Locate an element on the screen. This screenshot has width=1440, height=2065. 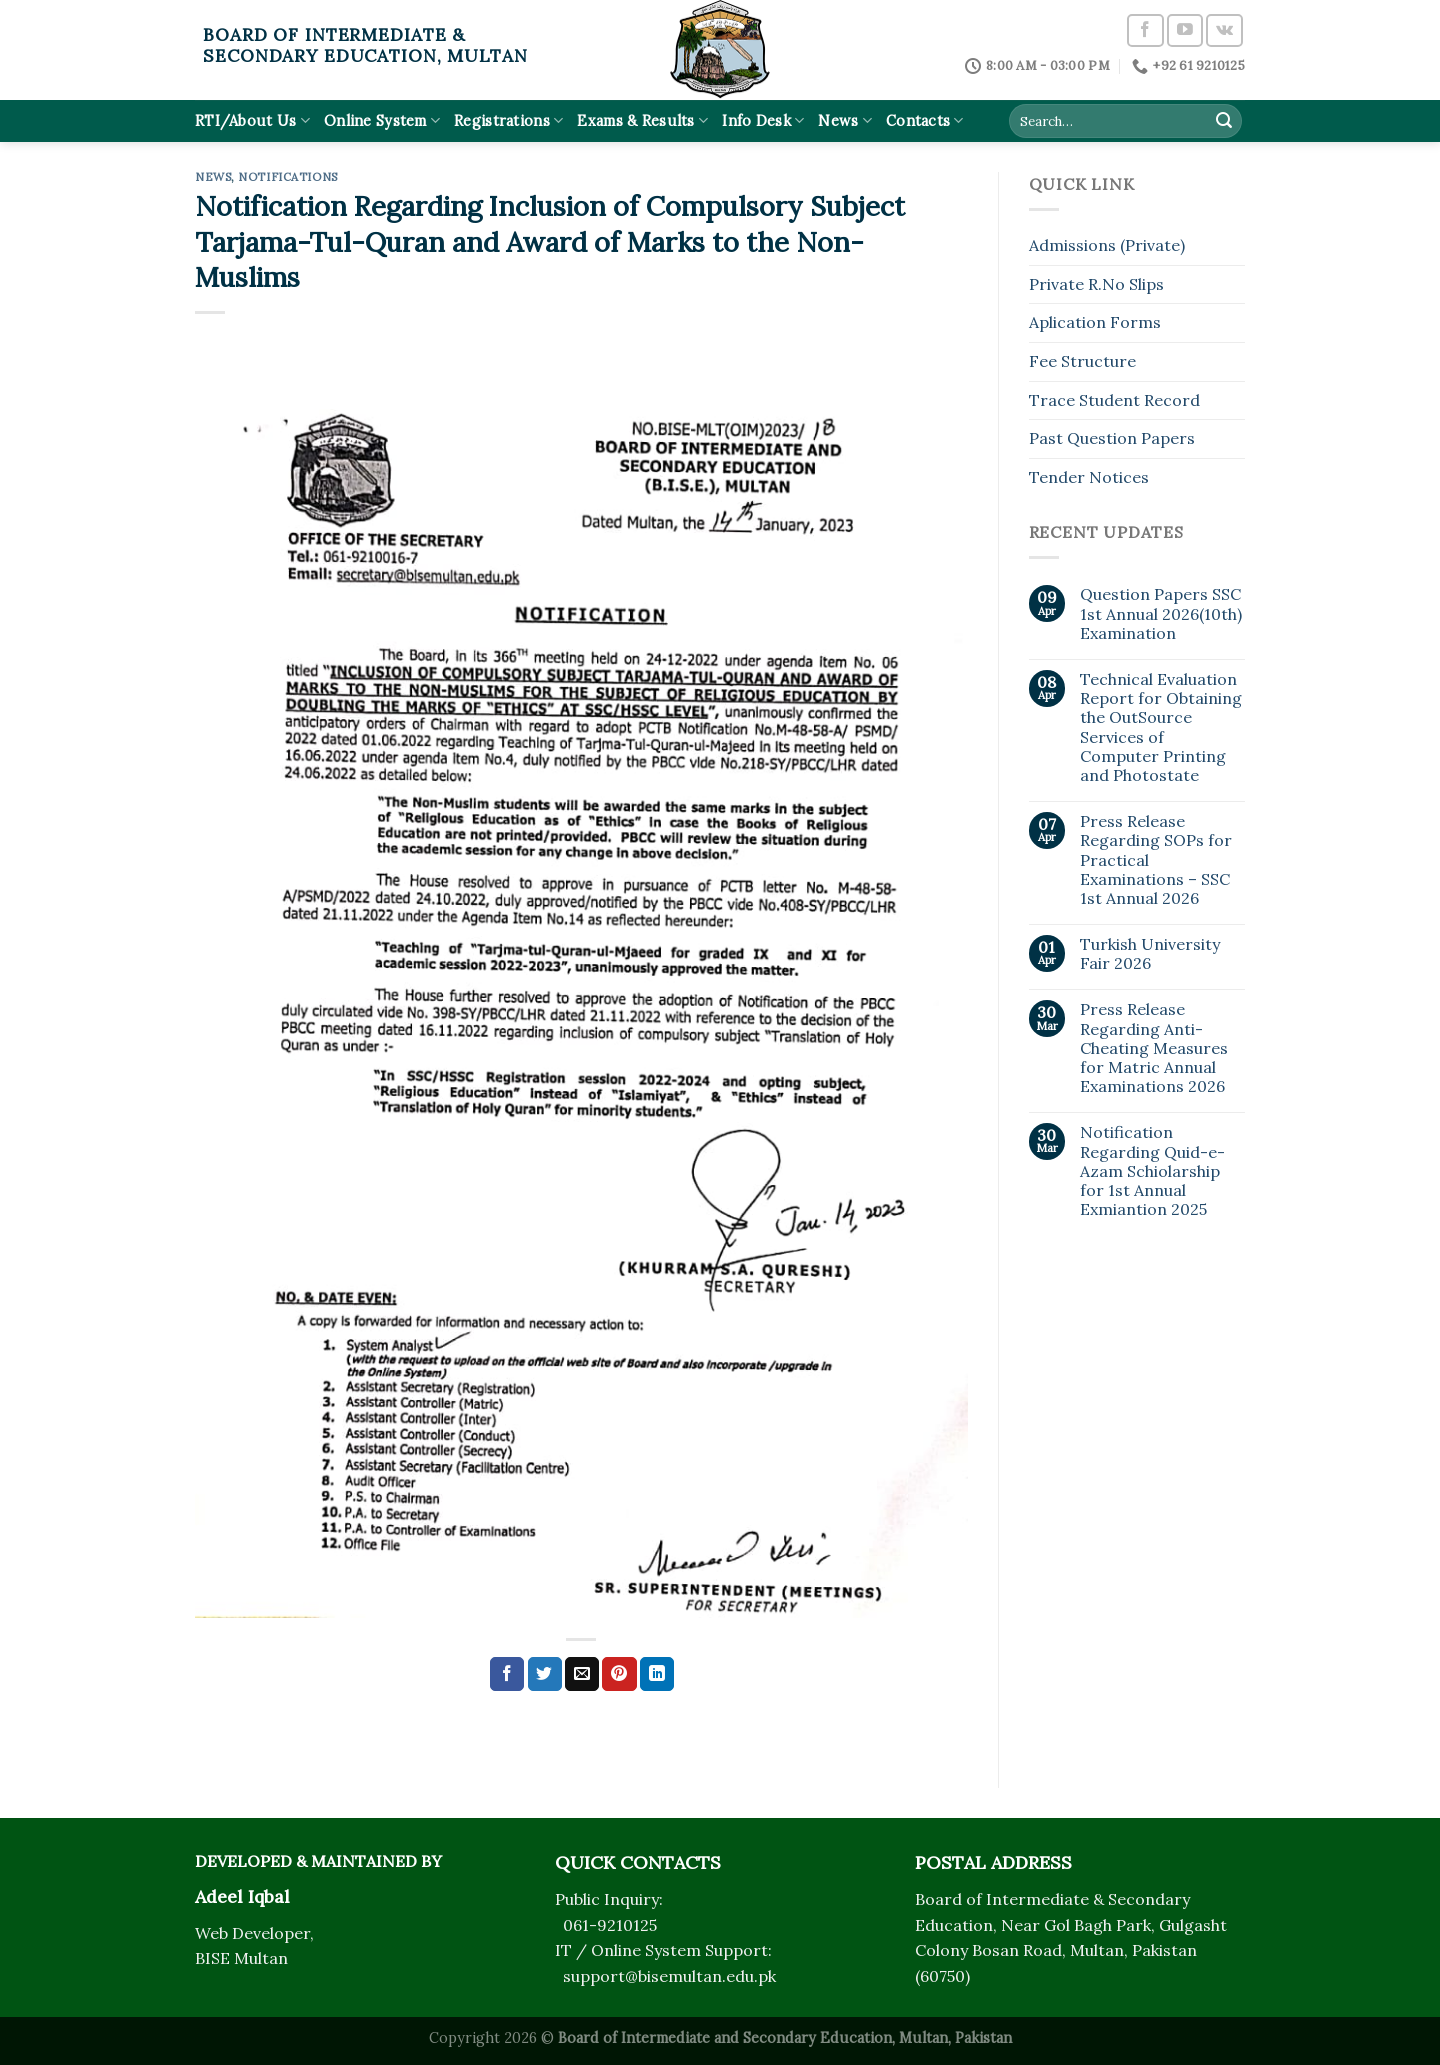
Question Papers SSC 1st Annual 2026(10th) Examination is located at coordinates (1161, 613).